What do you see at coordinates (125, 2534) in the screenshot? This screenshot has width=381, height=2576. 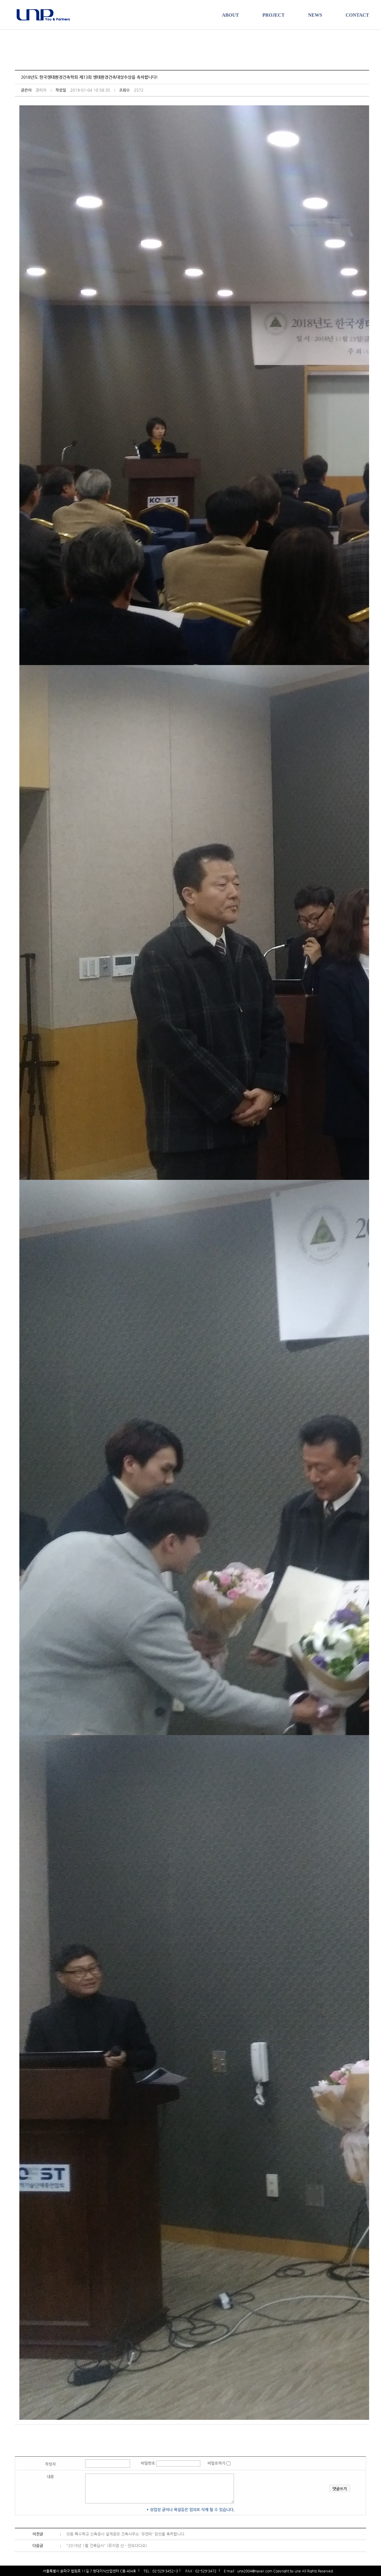 I see `의왕 특수학교 신축공사 설계공모 건축사무소 '유앤피' 당선을 축하합니다.` at bounding box center [125, 2534].